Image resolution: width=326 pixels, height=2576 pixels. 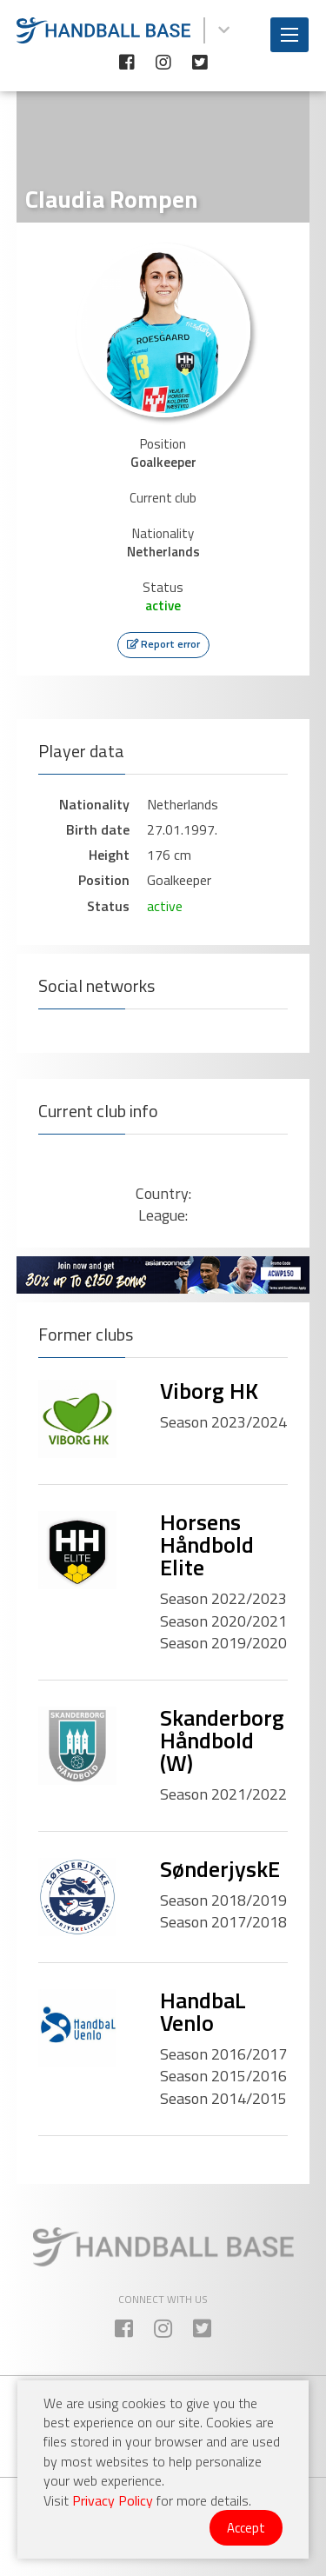 What do you see at coordinates (112, 2500) in the screenshot?
I see `Privacy Policy` at bounding box center [112, 2500].